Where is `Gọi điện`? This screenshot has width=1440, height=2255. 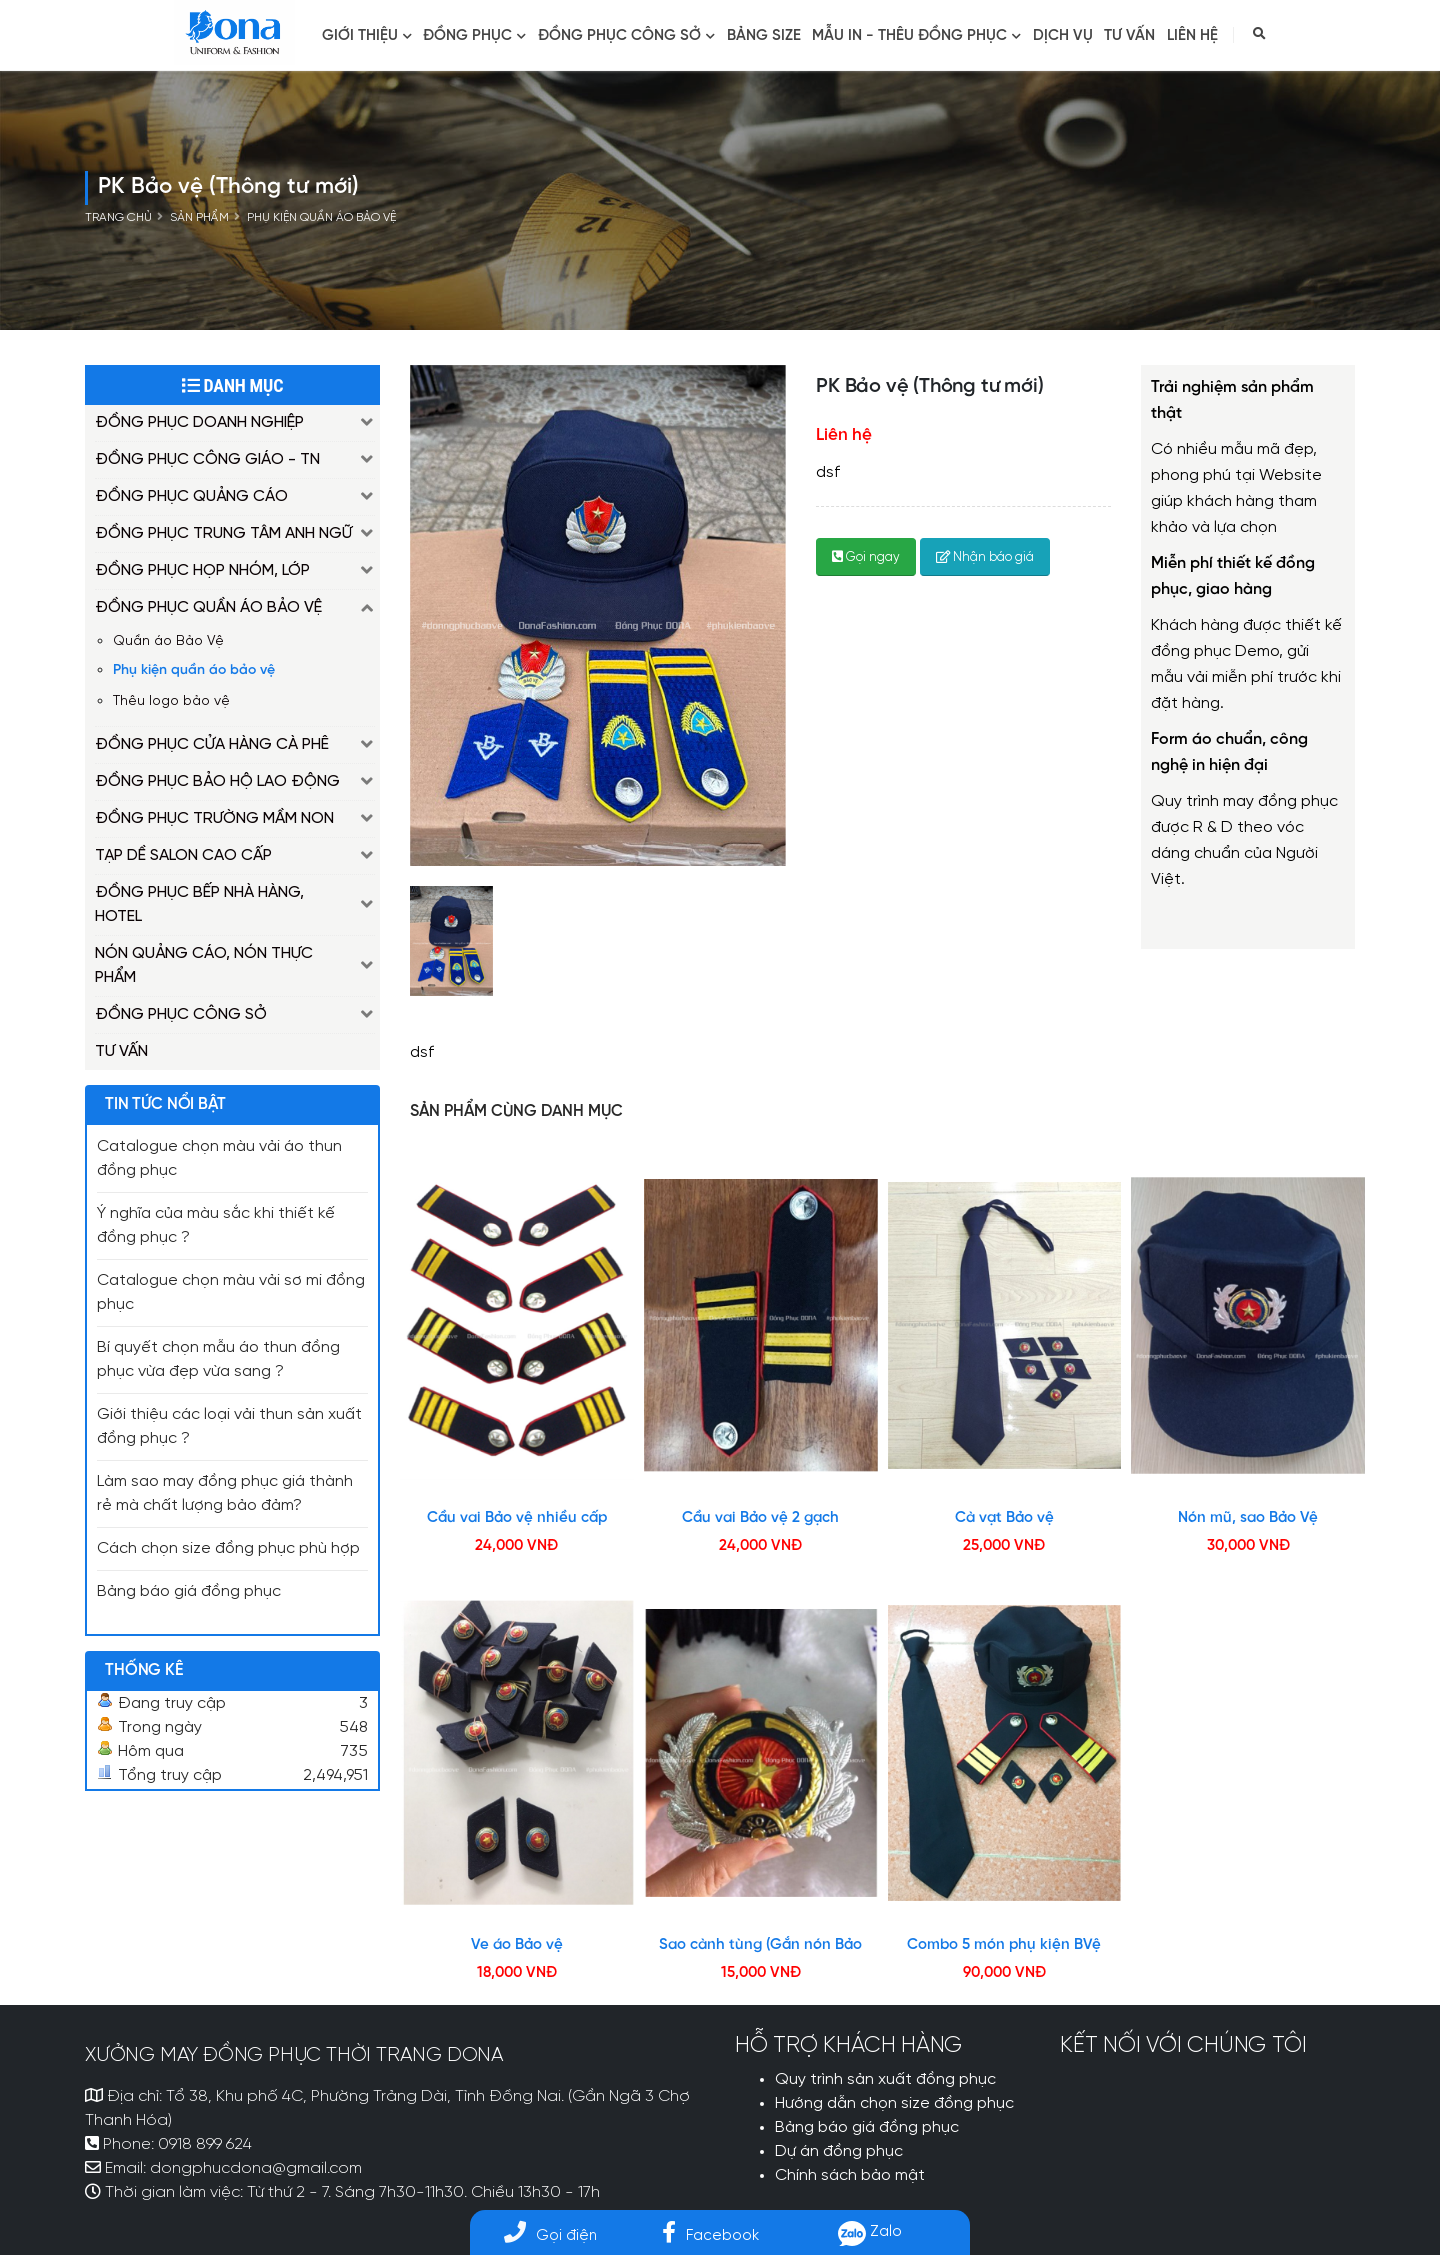
Gọi điện is located at coordinates (550, 2235).